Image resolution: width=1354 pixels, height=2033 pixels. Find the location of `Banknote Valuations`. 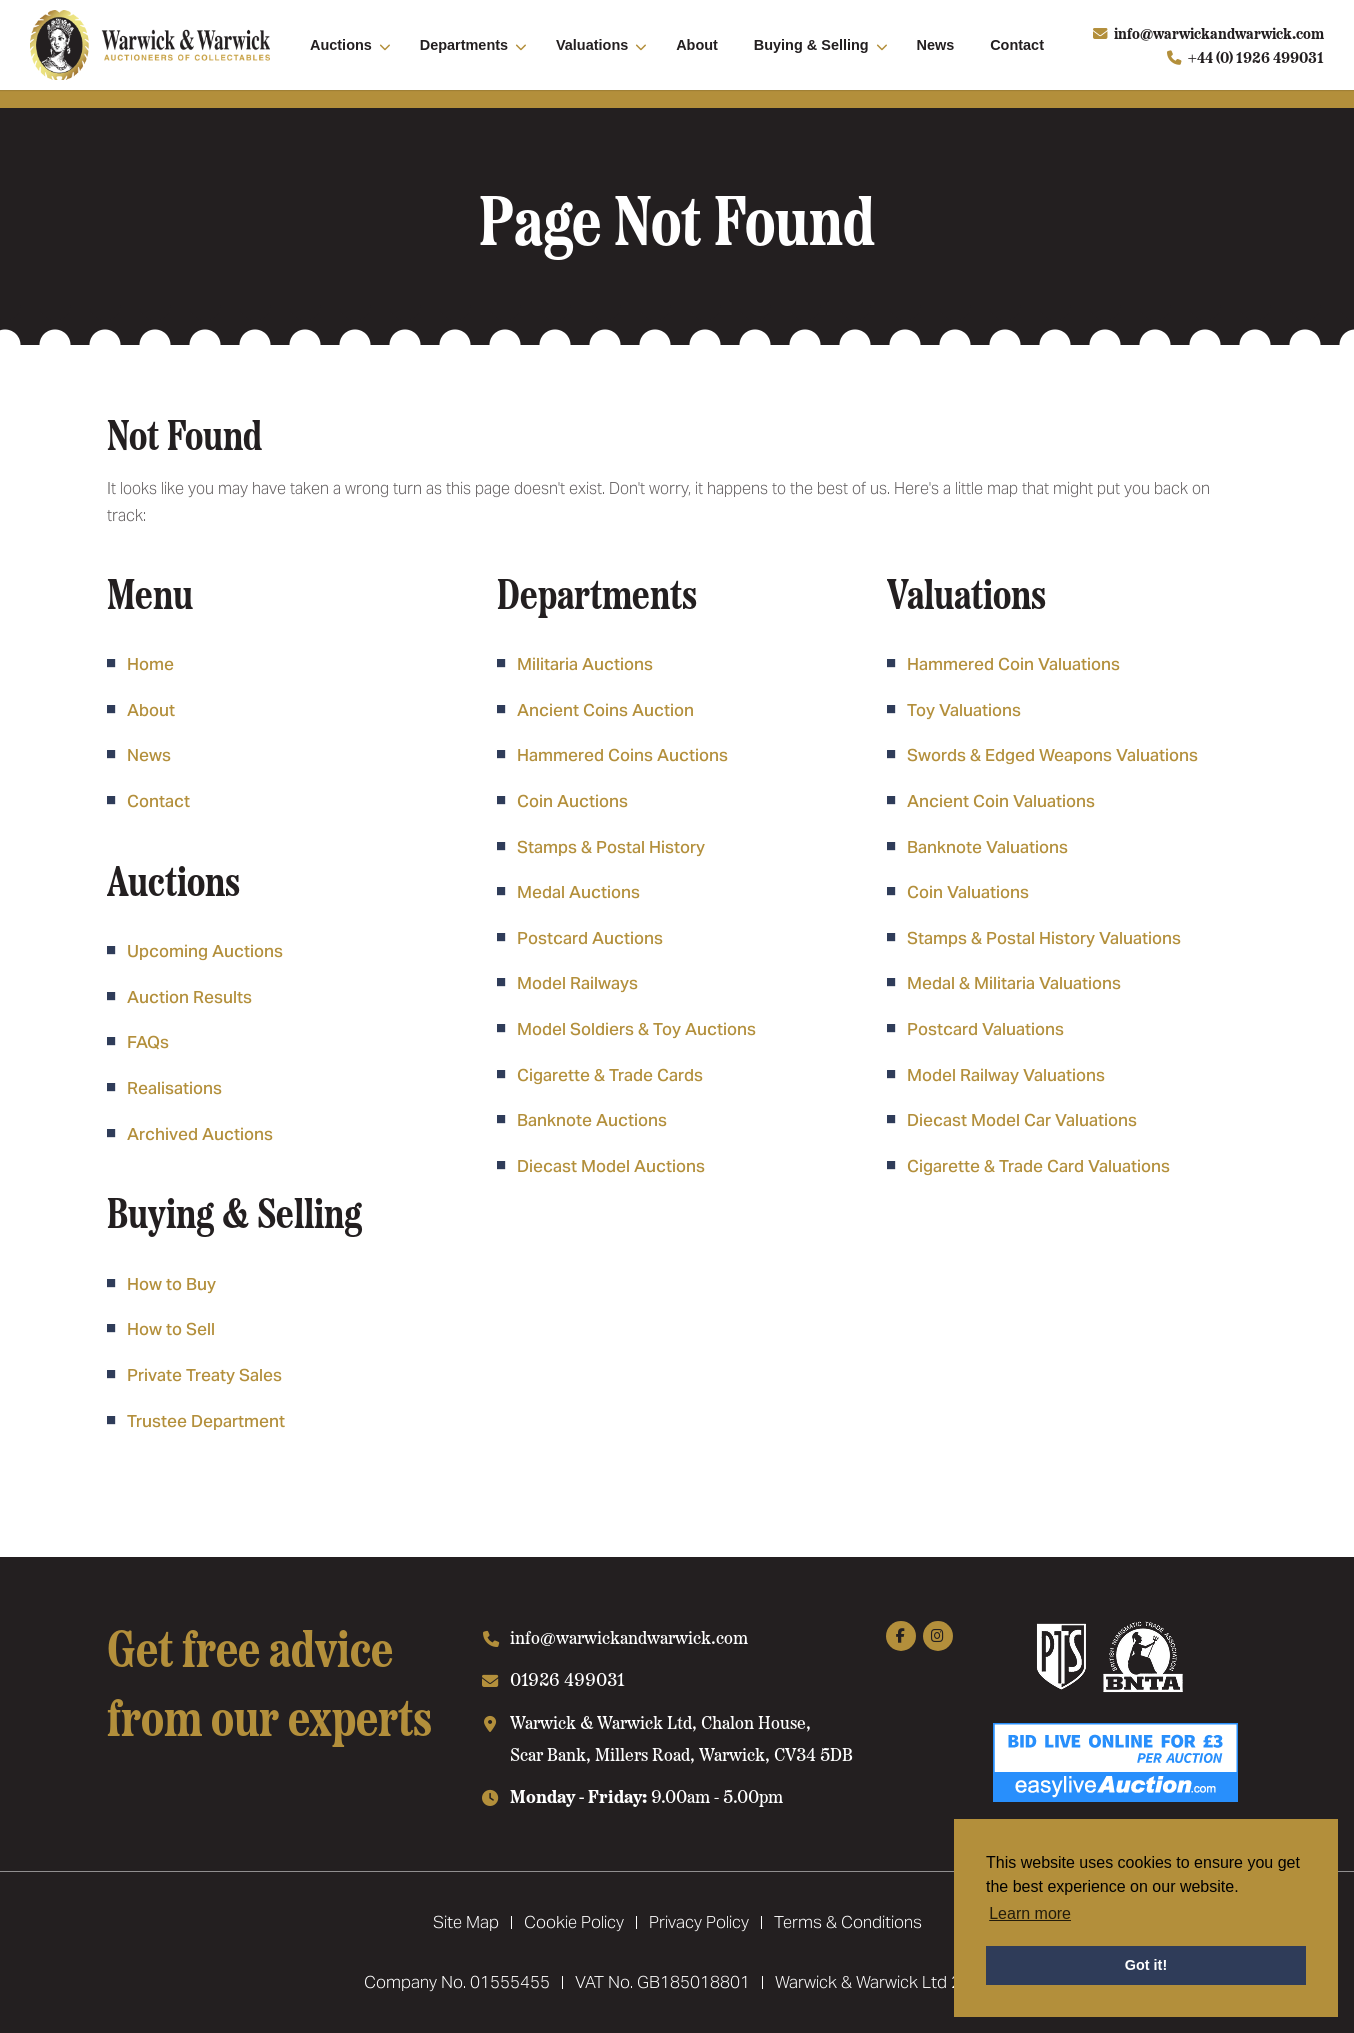

Banknote Valuations is located at coordinates (987, 847).